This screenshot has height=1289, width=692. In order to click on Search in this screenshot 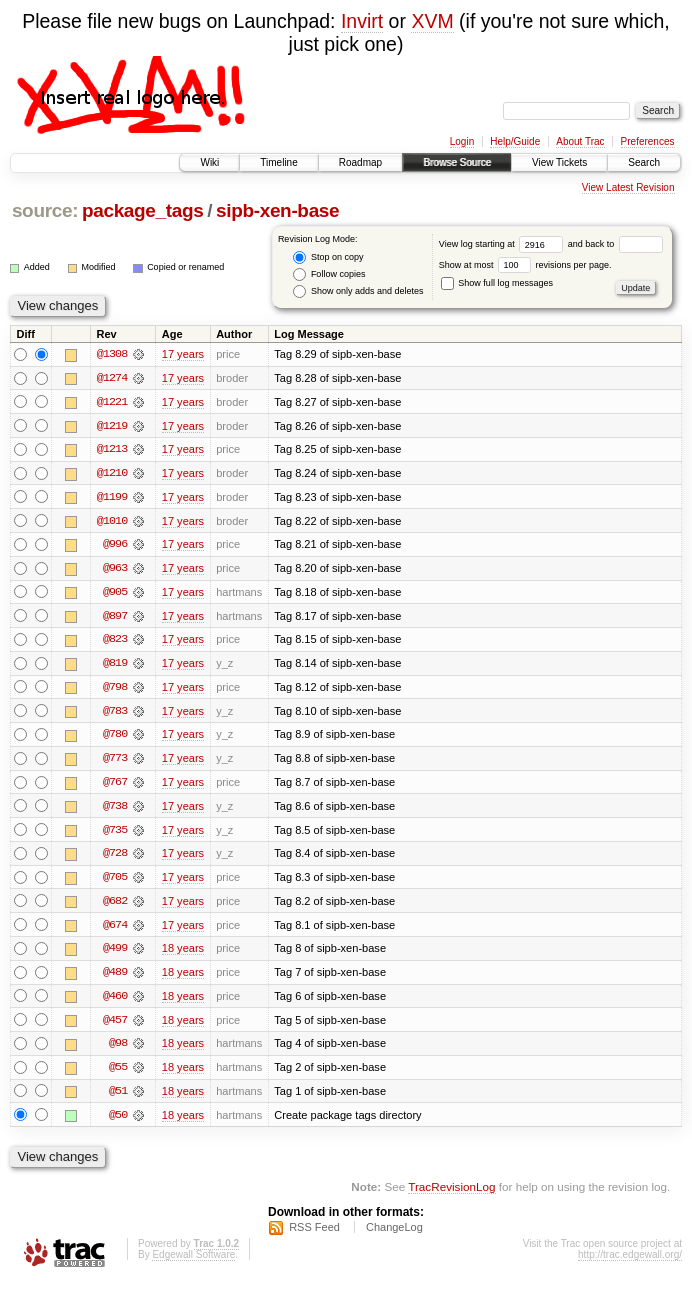, I will do `click(644, 162)`.